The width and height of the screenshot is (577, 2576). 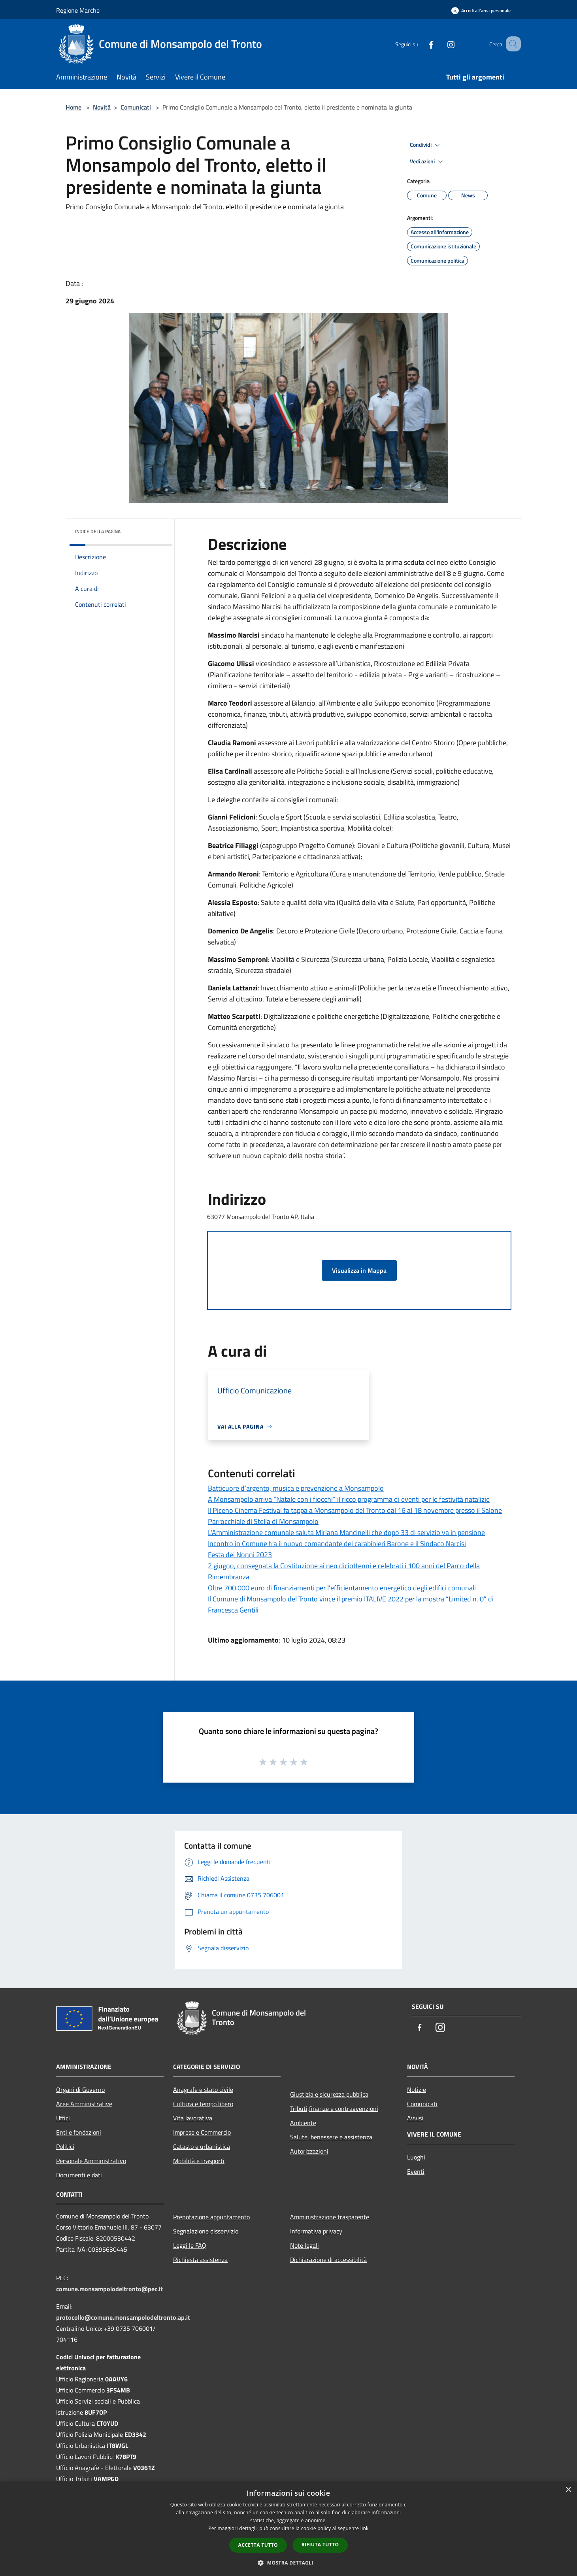 I want to click on Organi di Governo, so click(x=80, y=2089).